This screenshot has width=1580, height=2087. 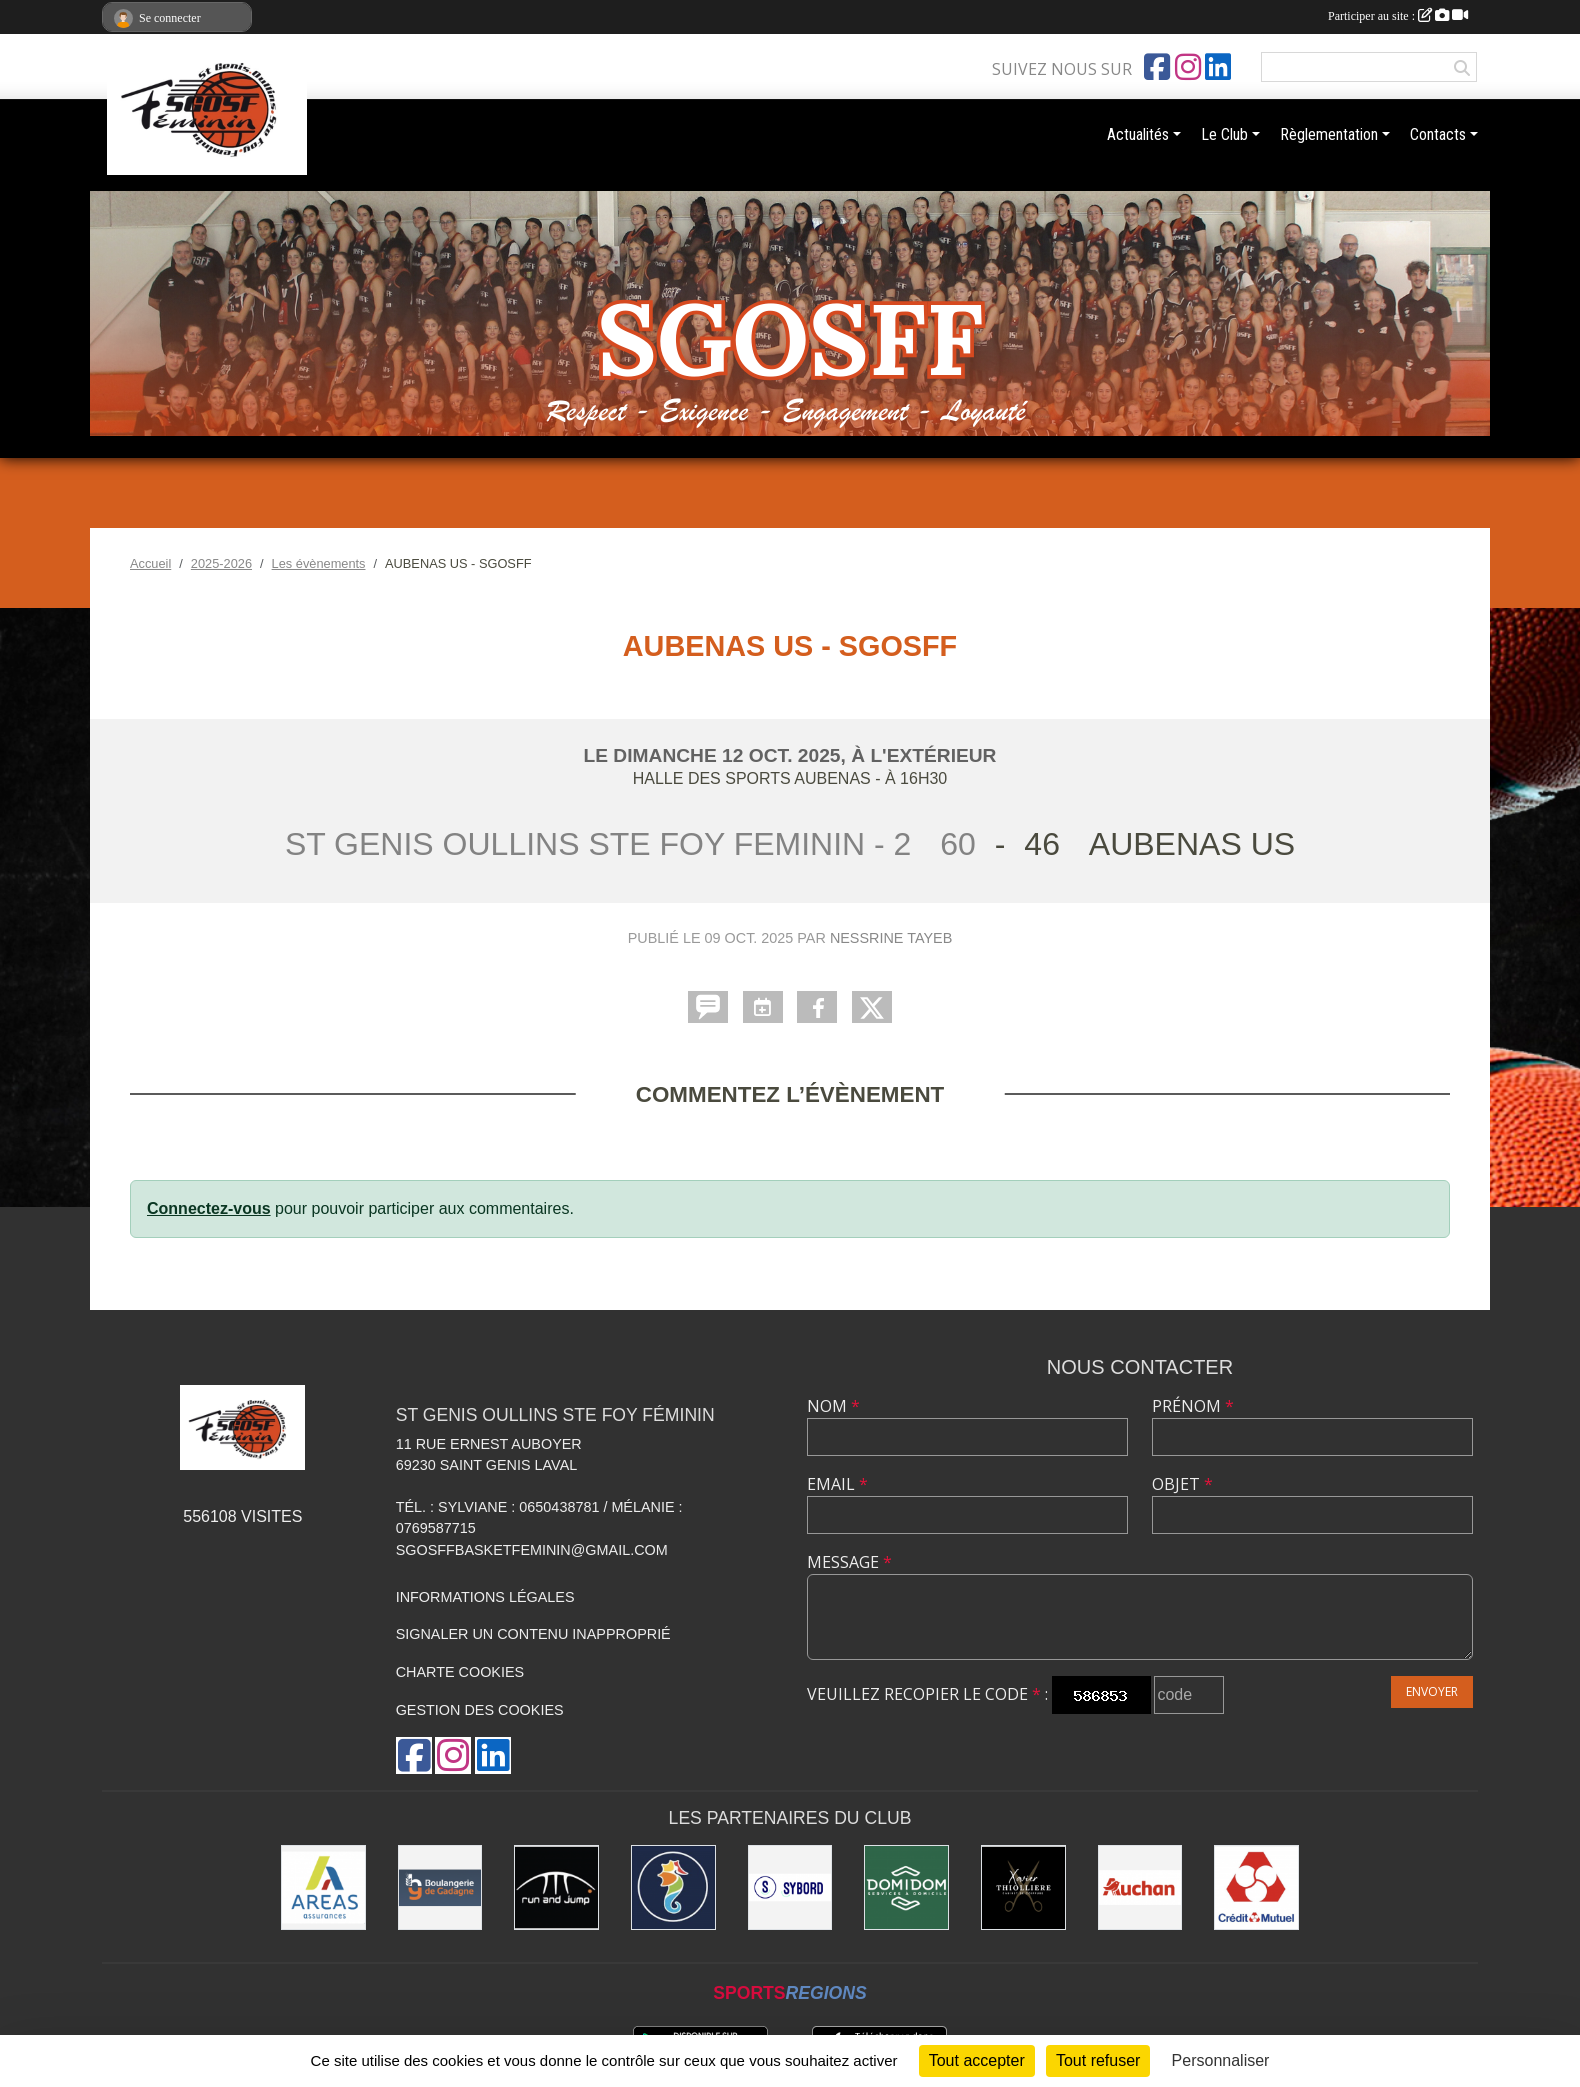 I want to click on [Run and Jump], so click(x=556, y=1887).